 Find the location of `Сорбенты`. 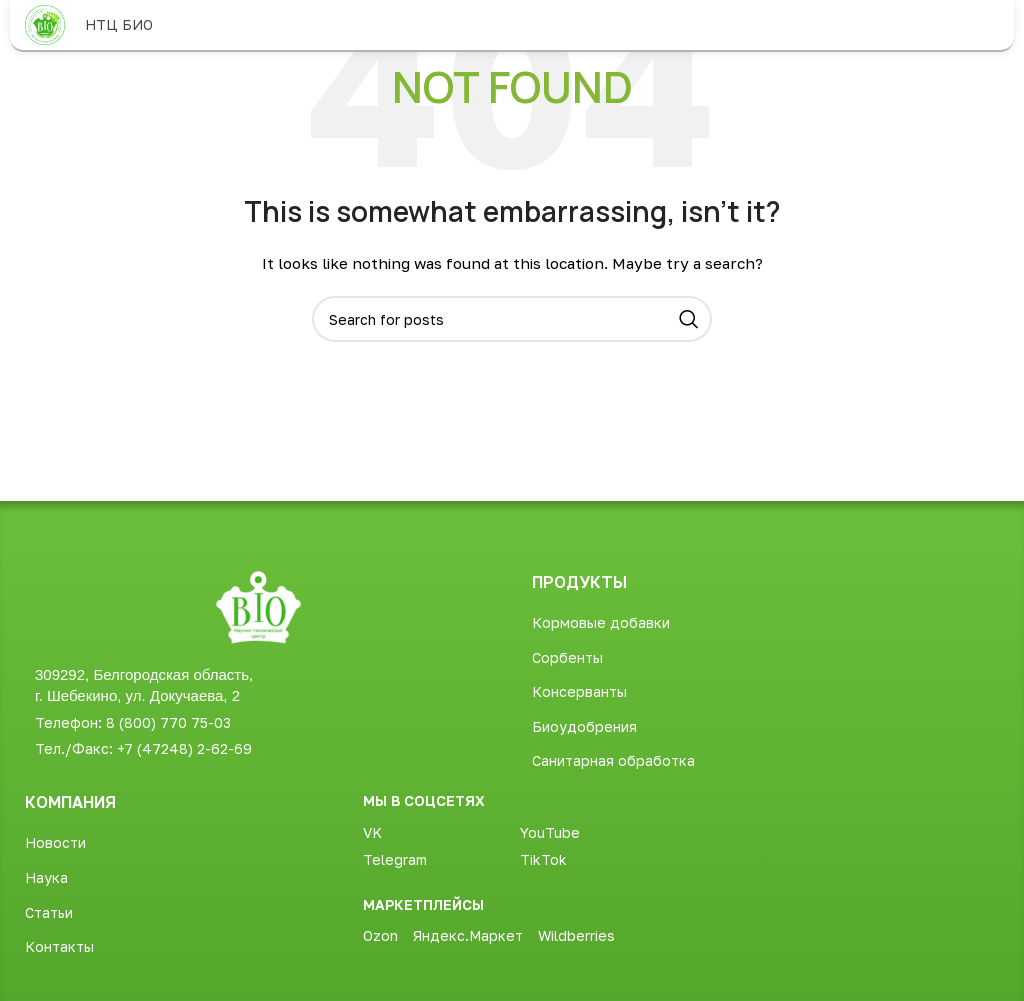

Сорбенты is located at coordinates (567, 657).